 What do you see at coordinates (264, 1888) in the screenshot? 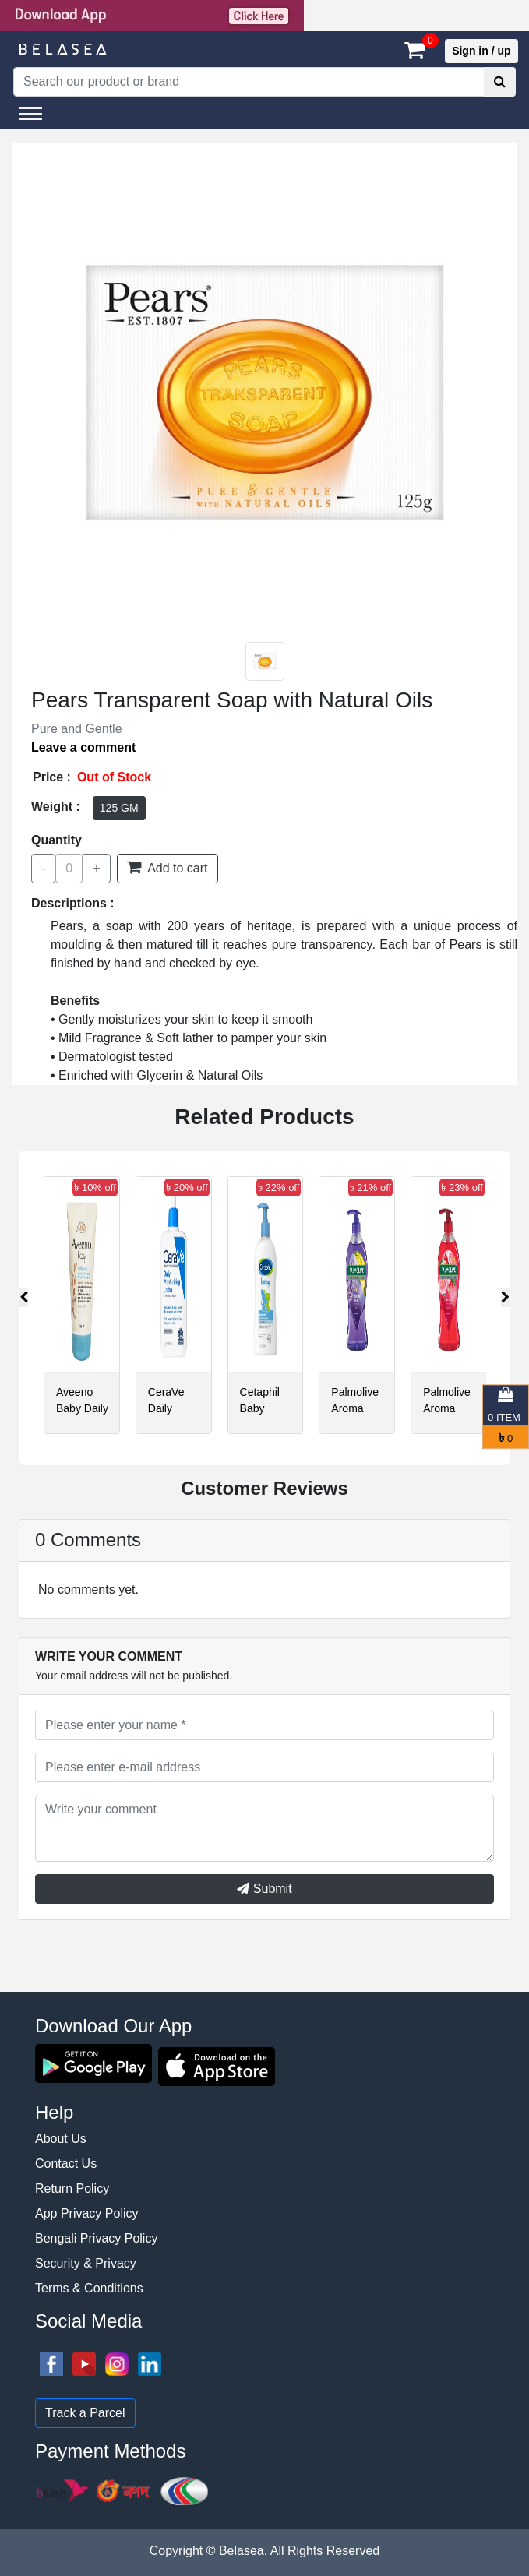
I see `Submit` at bounding box center [264, 1888].